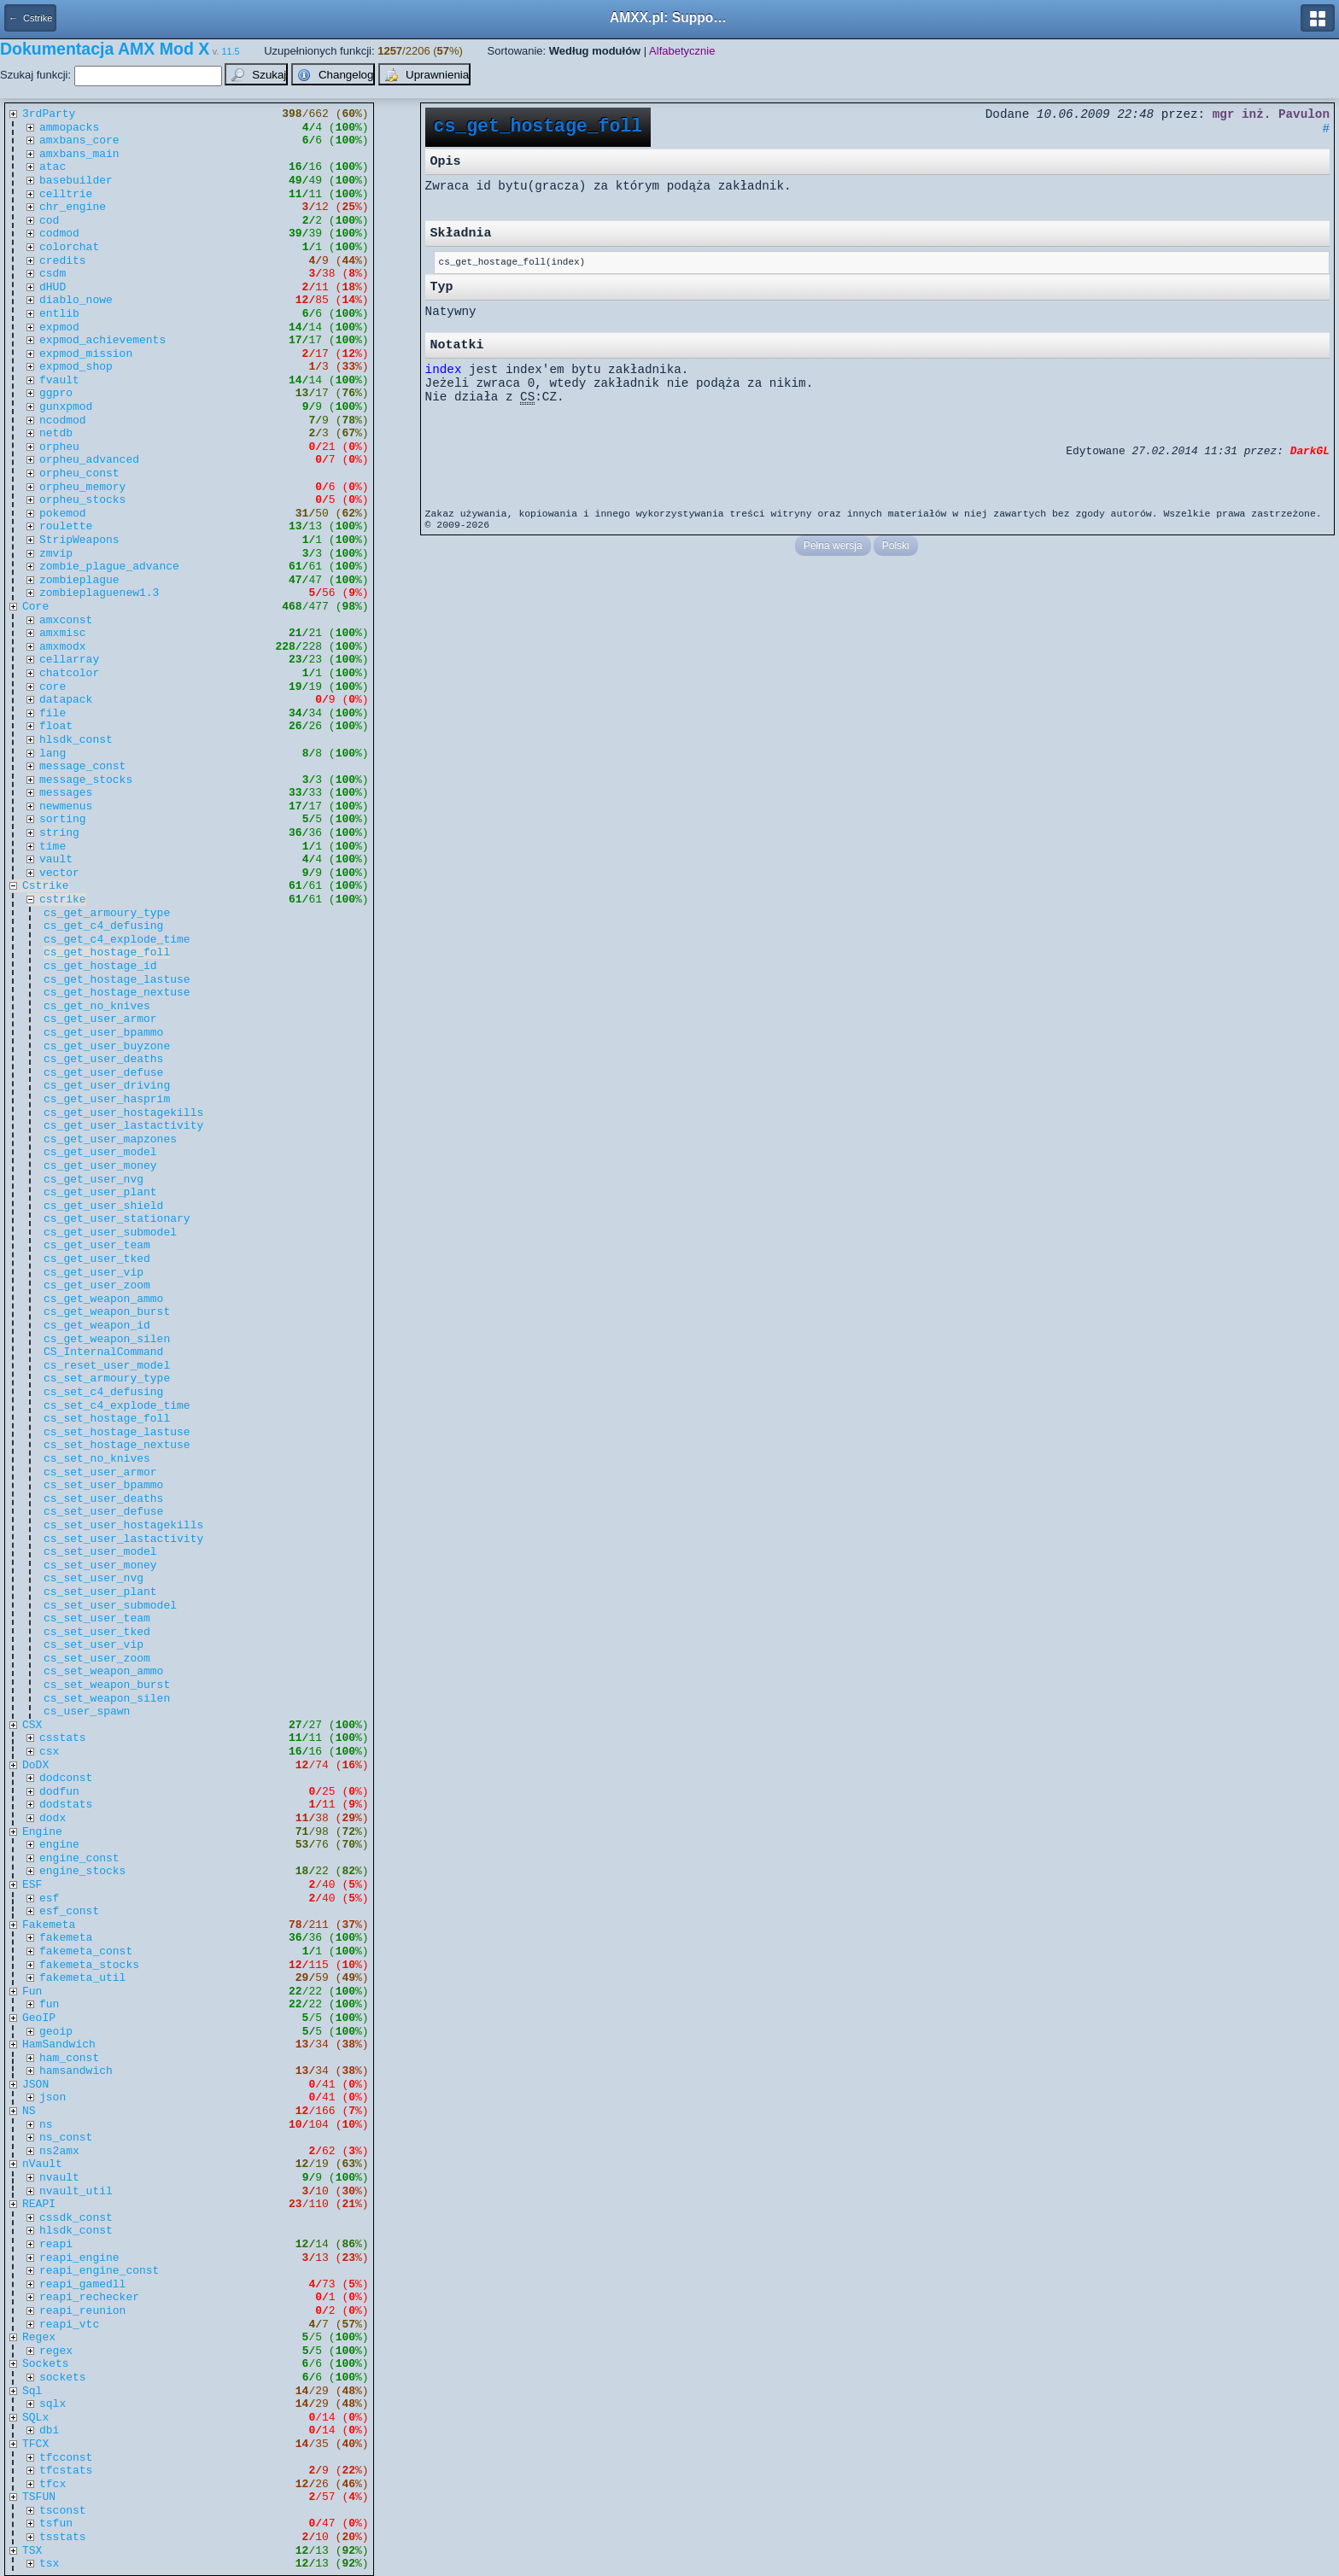  What do you see at coordinates (99, 2270) in the screenshot?
I see `reapi_engine_const` at bounding box center [99, 2270].